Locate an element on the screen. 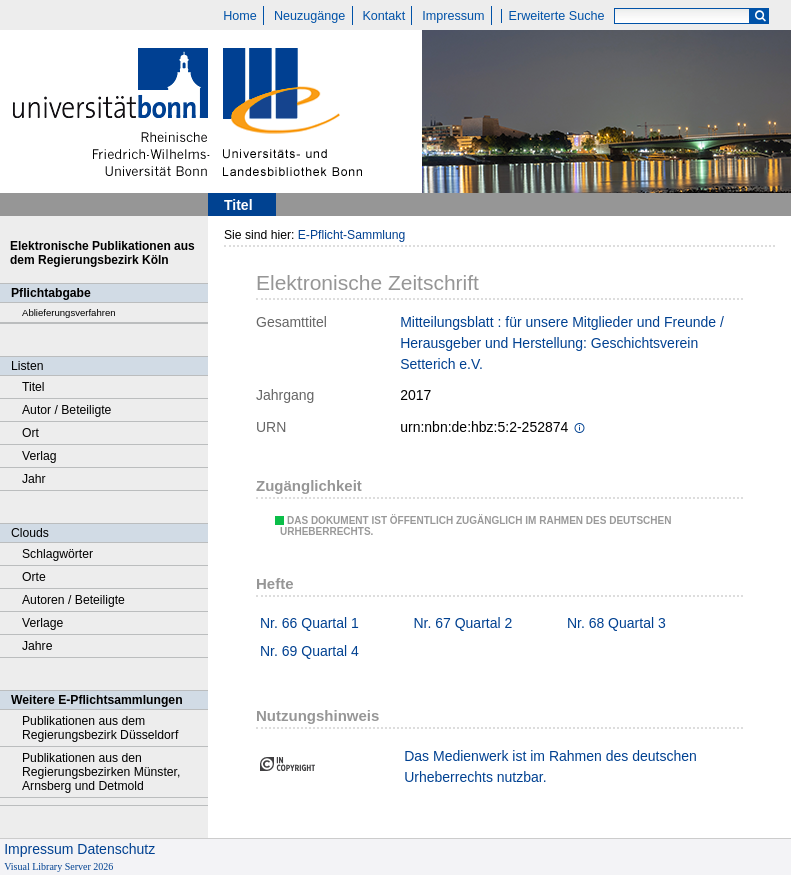  E-Pflicht-Sammlung is located at coordinates (352, 235).